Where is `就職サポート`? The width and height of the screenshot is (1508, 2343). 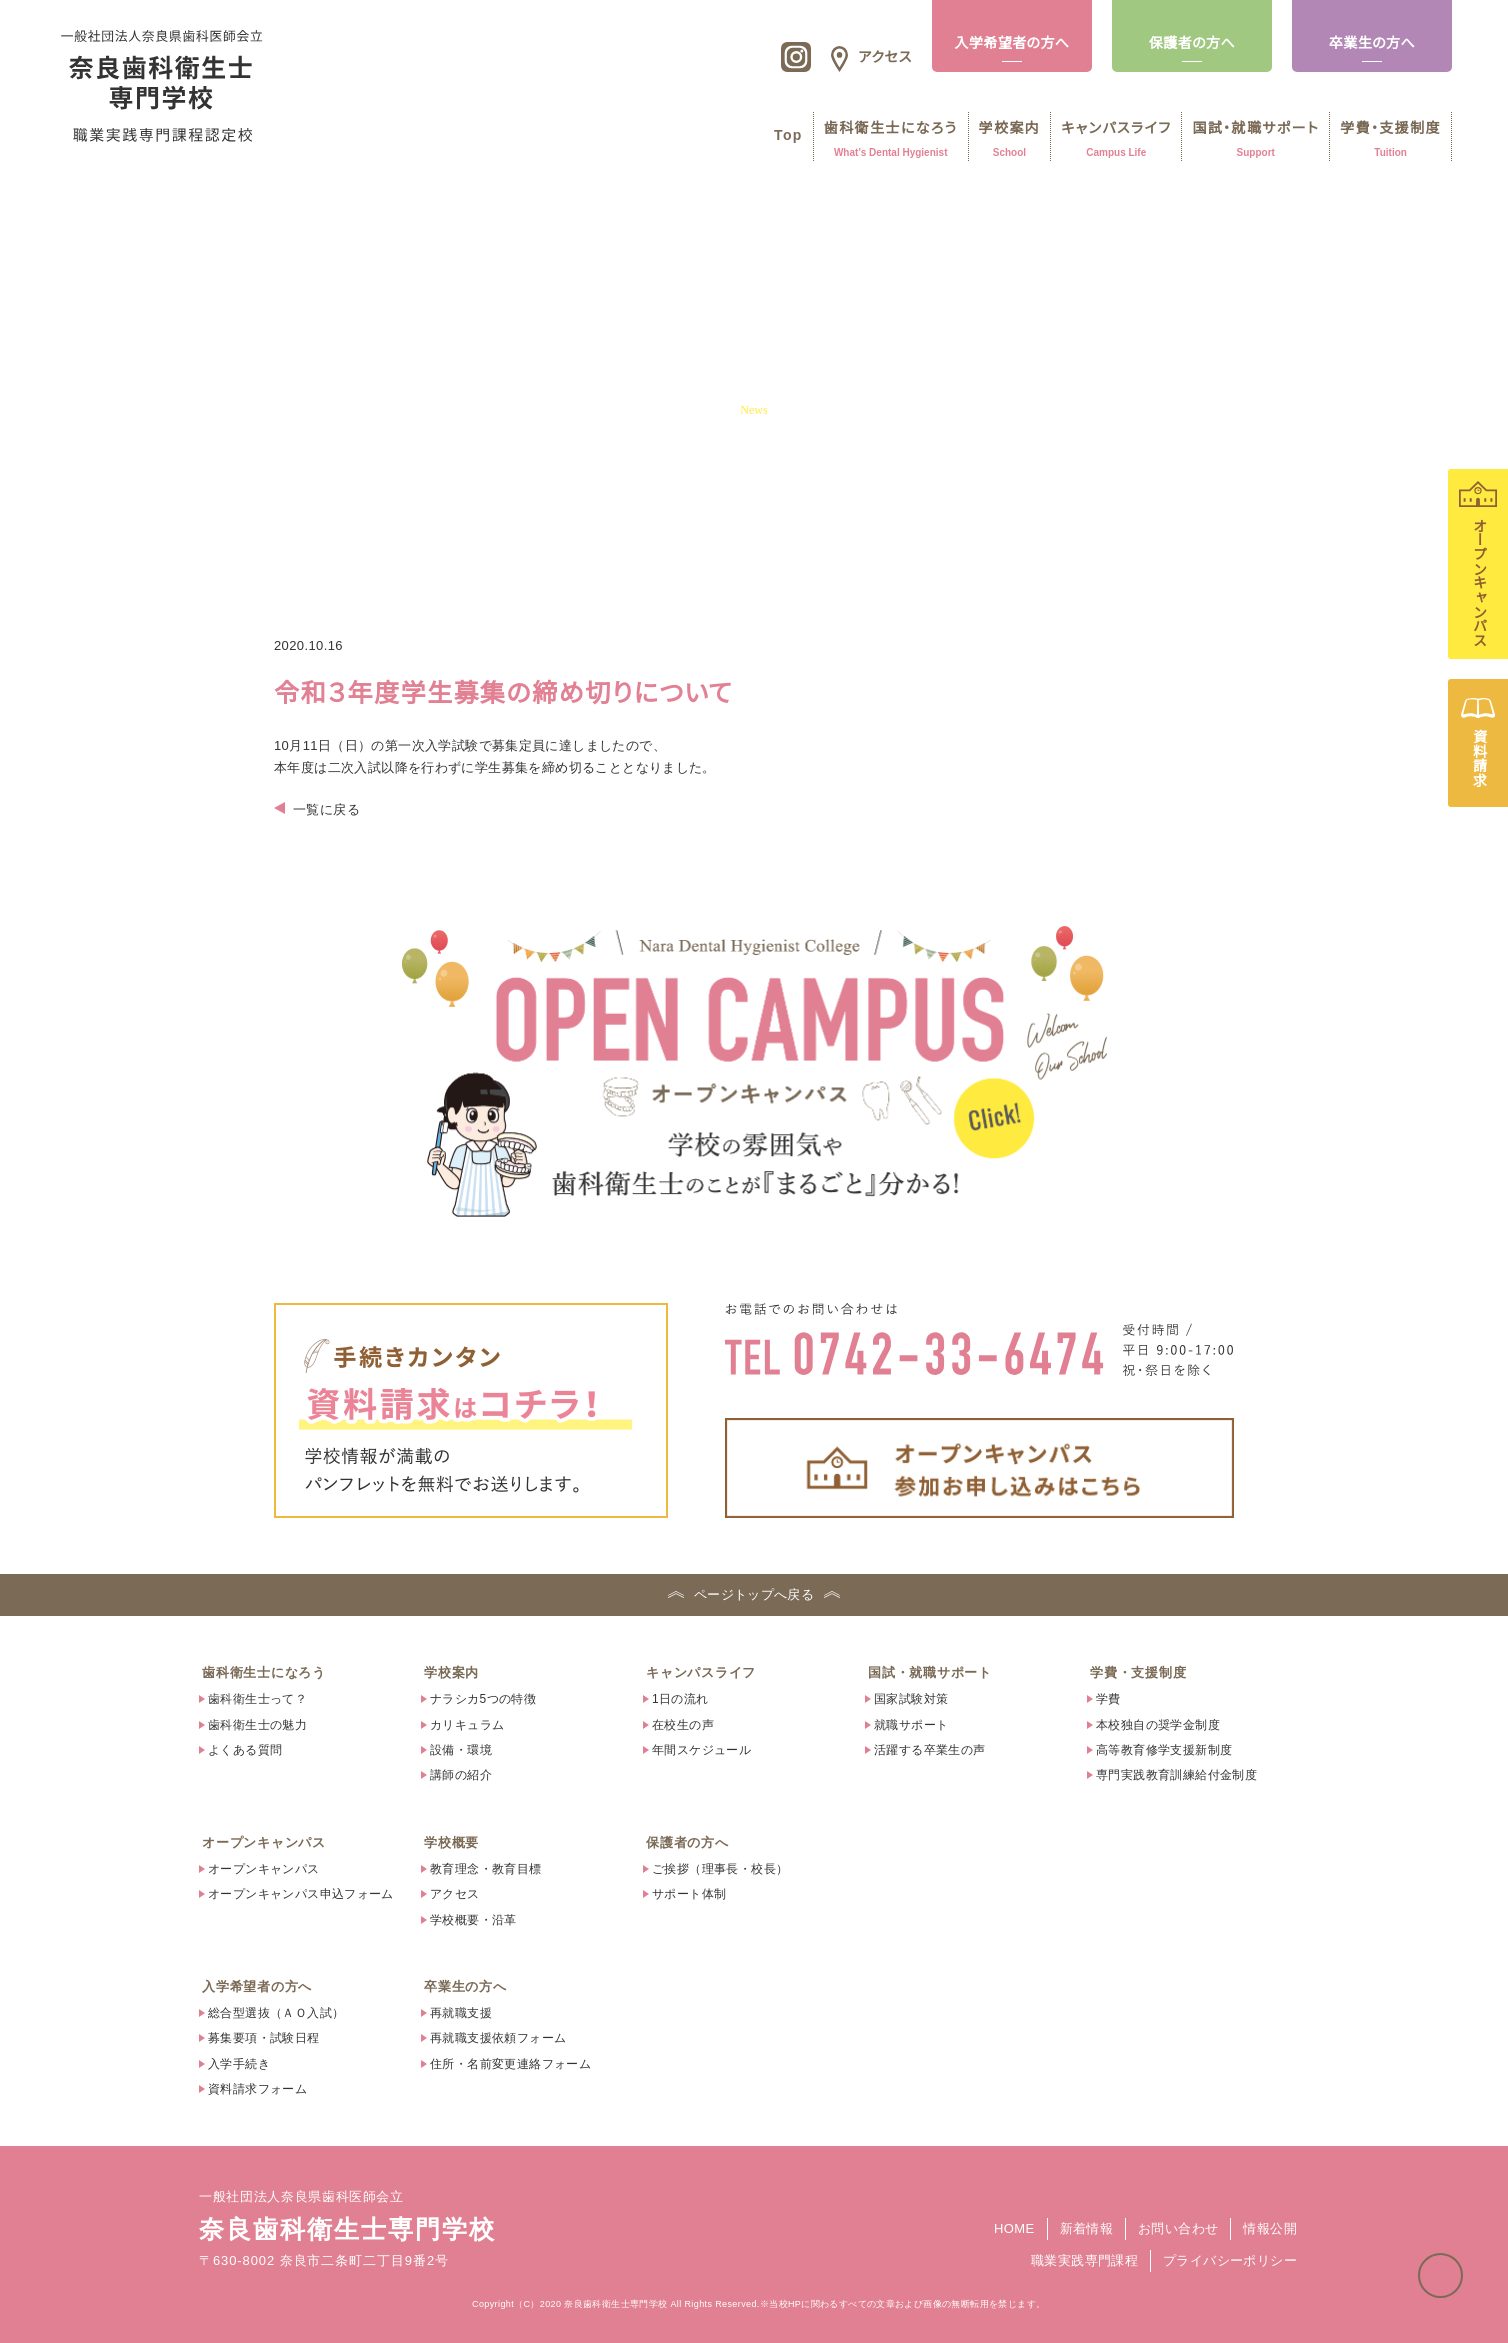
就職サポート is located at coordinates (911, 1725).